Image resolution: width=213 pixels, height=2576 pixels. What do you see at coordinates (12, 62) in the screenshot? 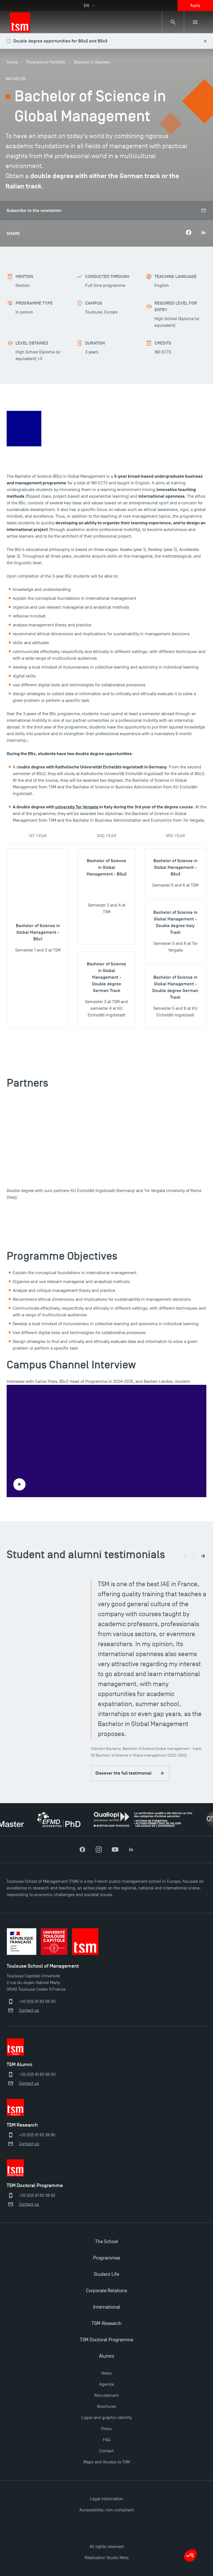
I see `Home` at bounding box center [12, 62].